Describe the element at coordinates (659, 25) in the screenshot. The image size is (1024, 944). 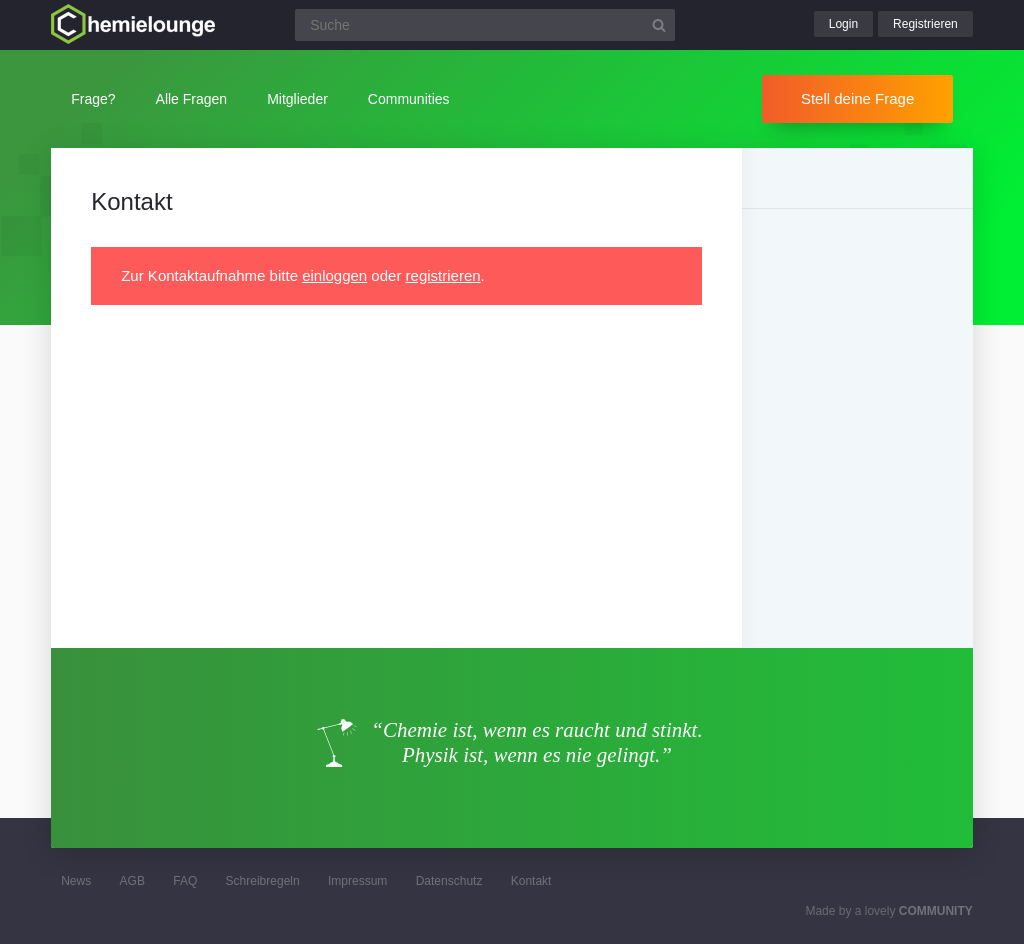
I see `[Suchbutton]` at that location.